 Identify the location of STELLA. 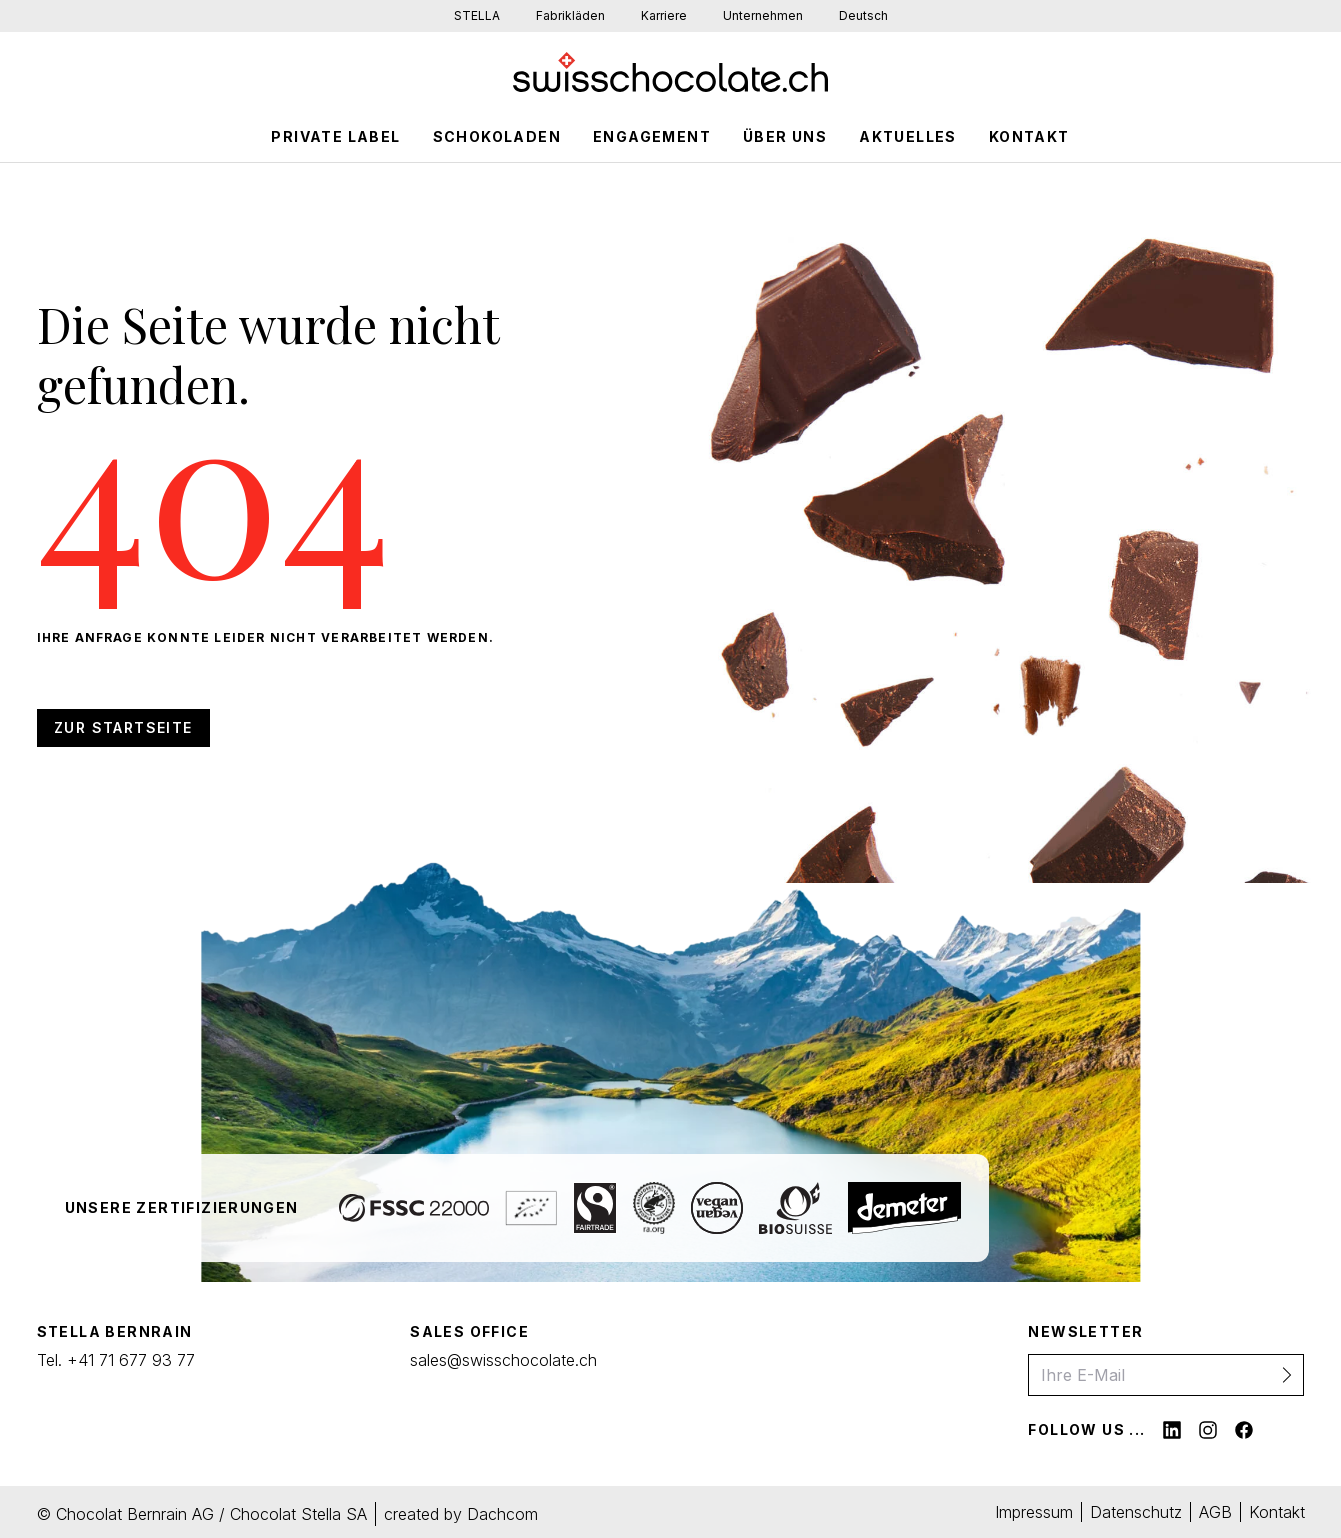
(477, 15).